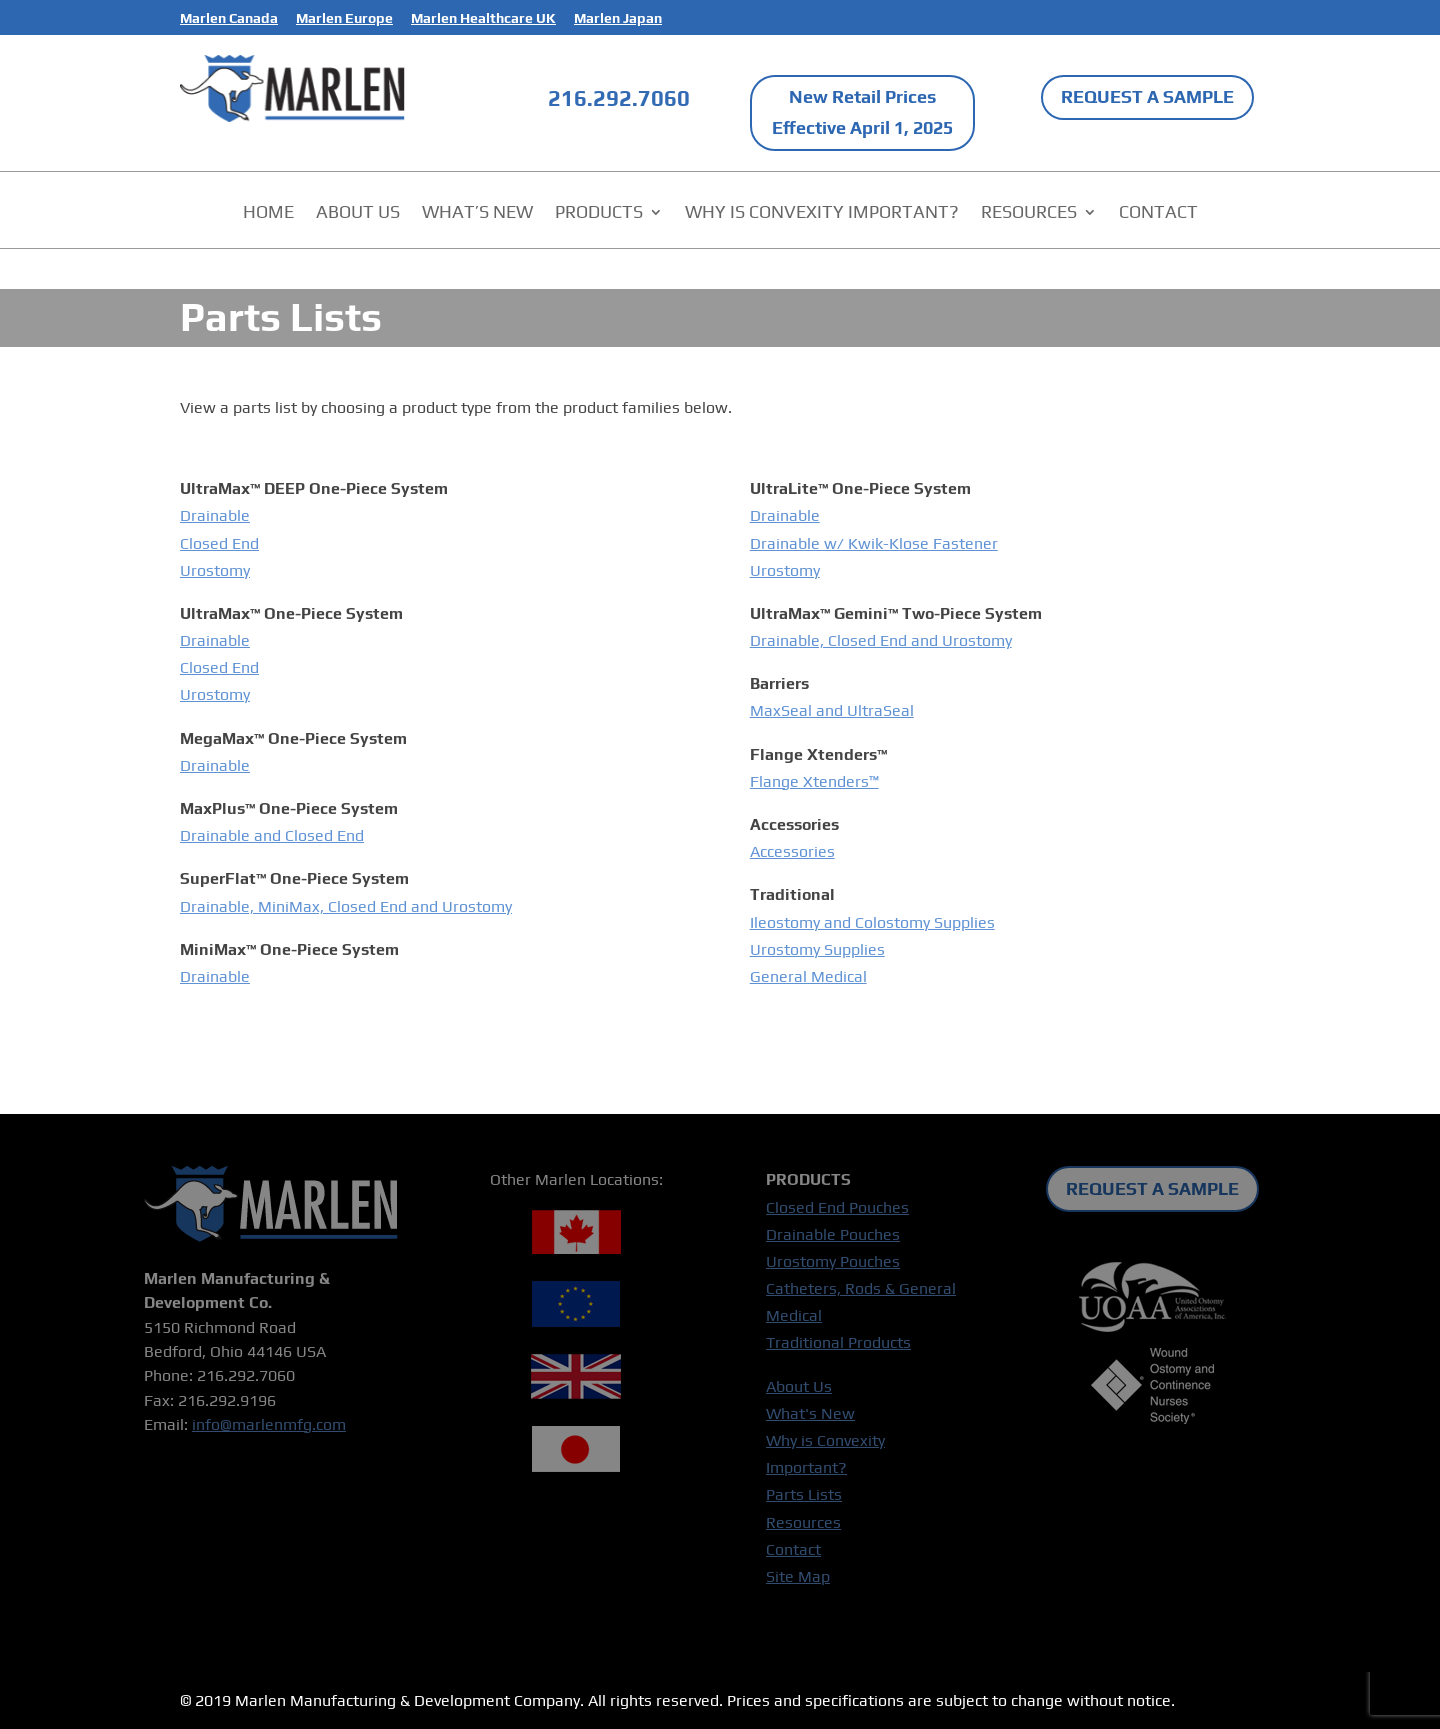 The image size is (1440, 1729). I want to click on What's New, so click(810, 1413).